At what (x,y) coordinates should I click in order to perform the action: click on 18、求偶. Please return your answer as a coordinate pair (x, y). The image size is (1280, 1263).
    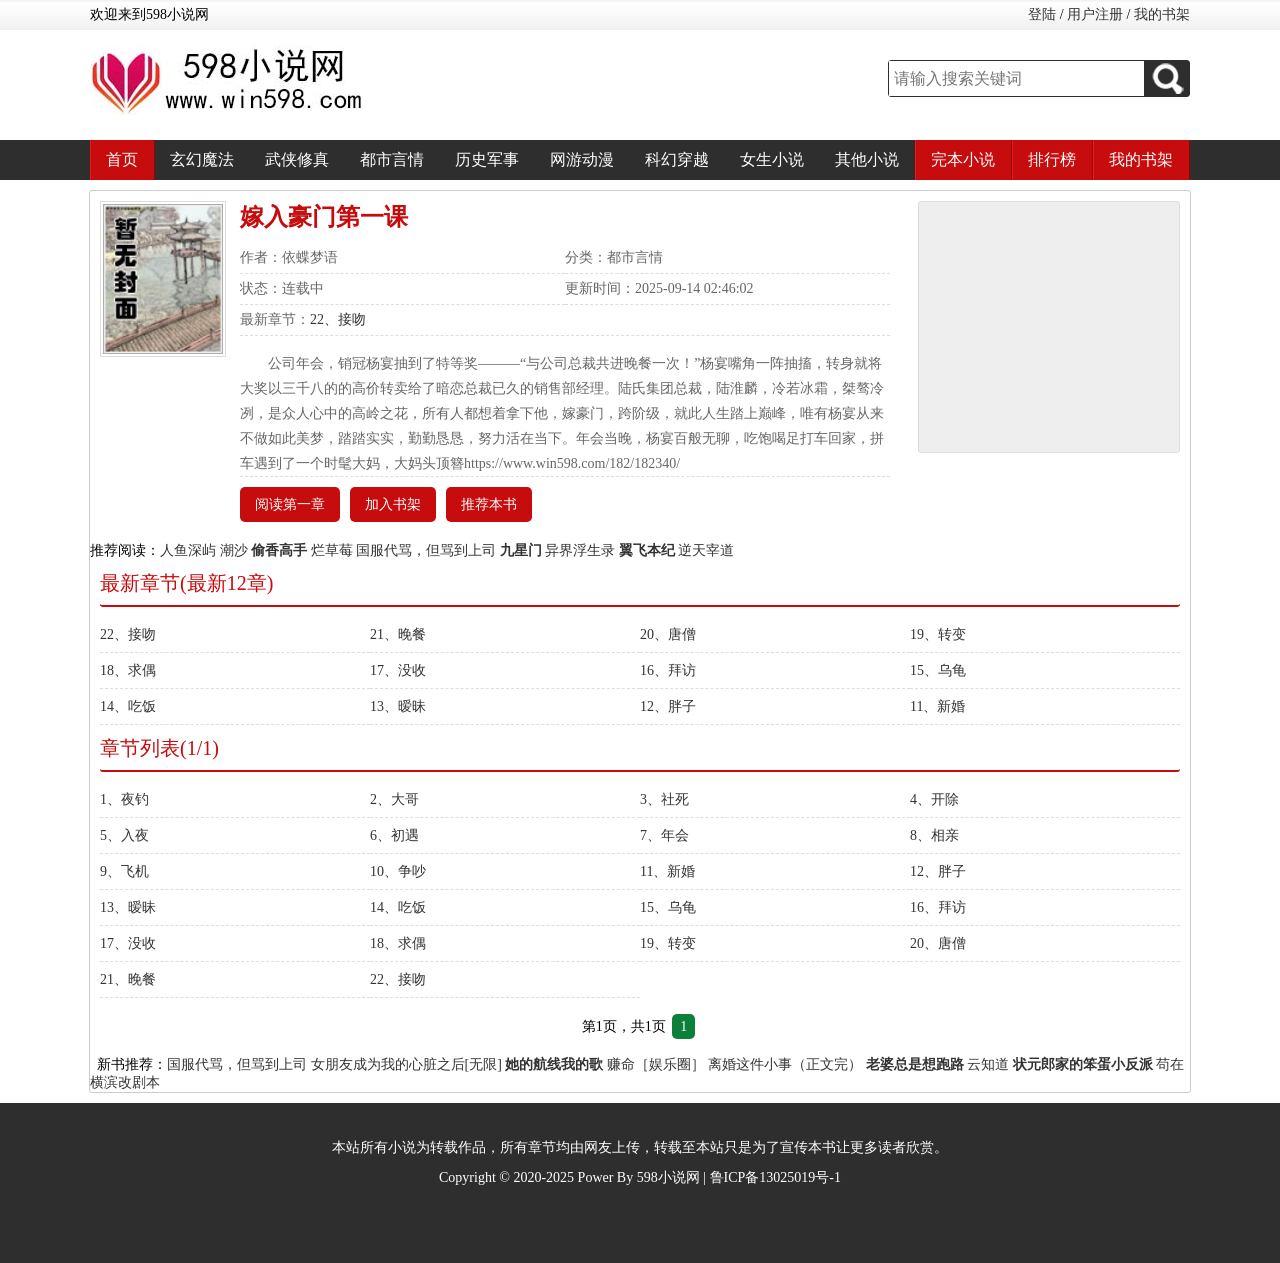
    Looking at the image, I should click on (128, 670).